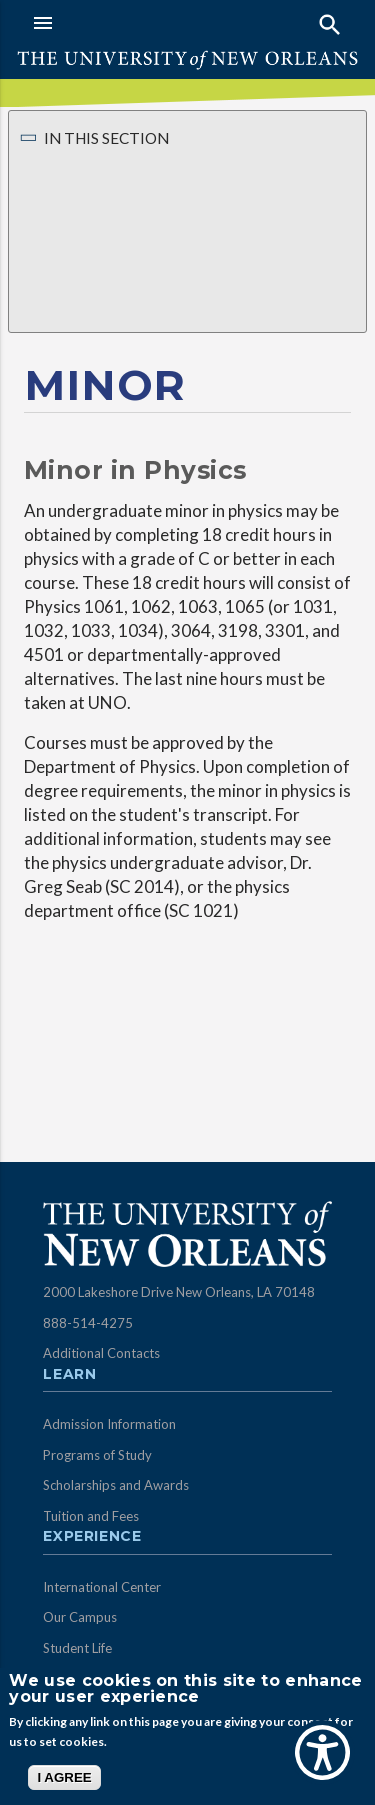 This screenshot has height=1805, width=375. Describe the element at coordinates (101, 1353) in the screenshot. I see `Additional Contacts` at that location.